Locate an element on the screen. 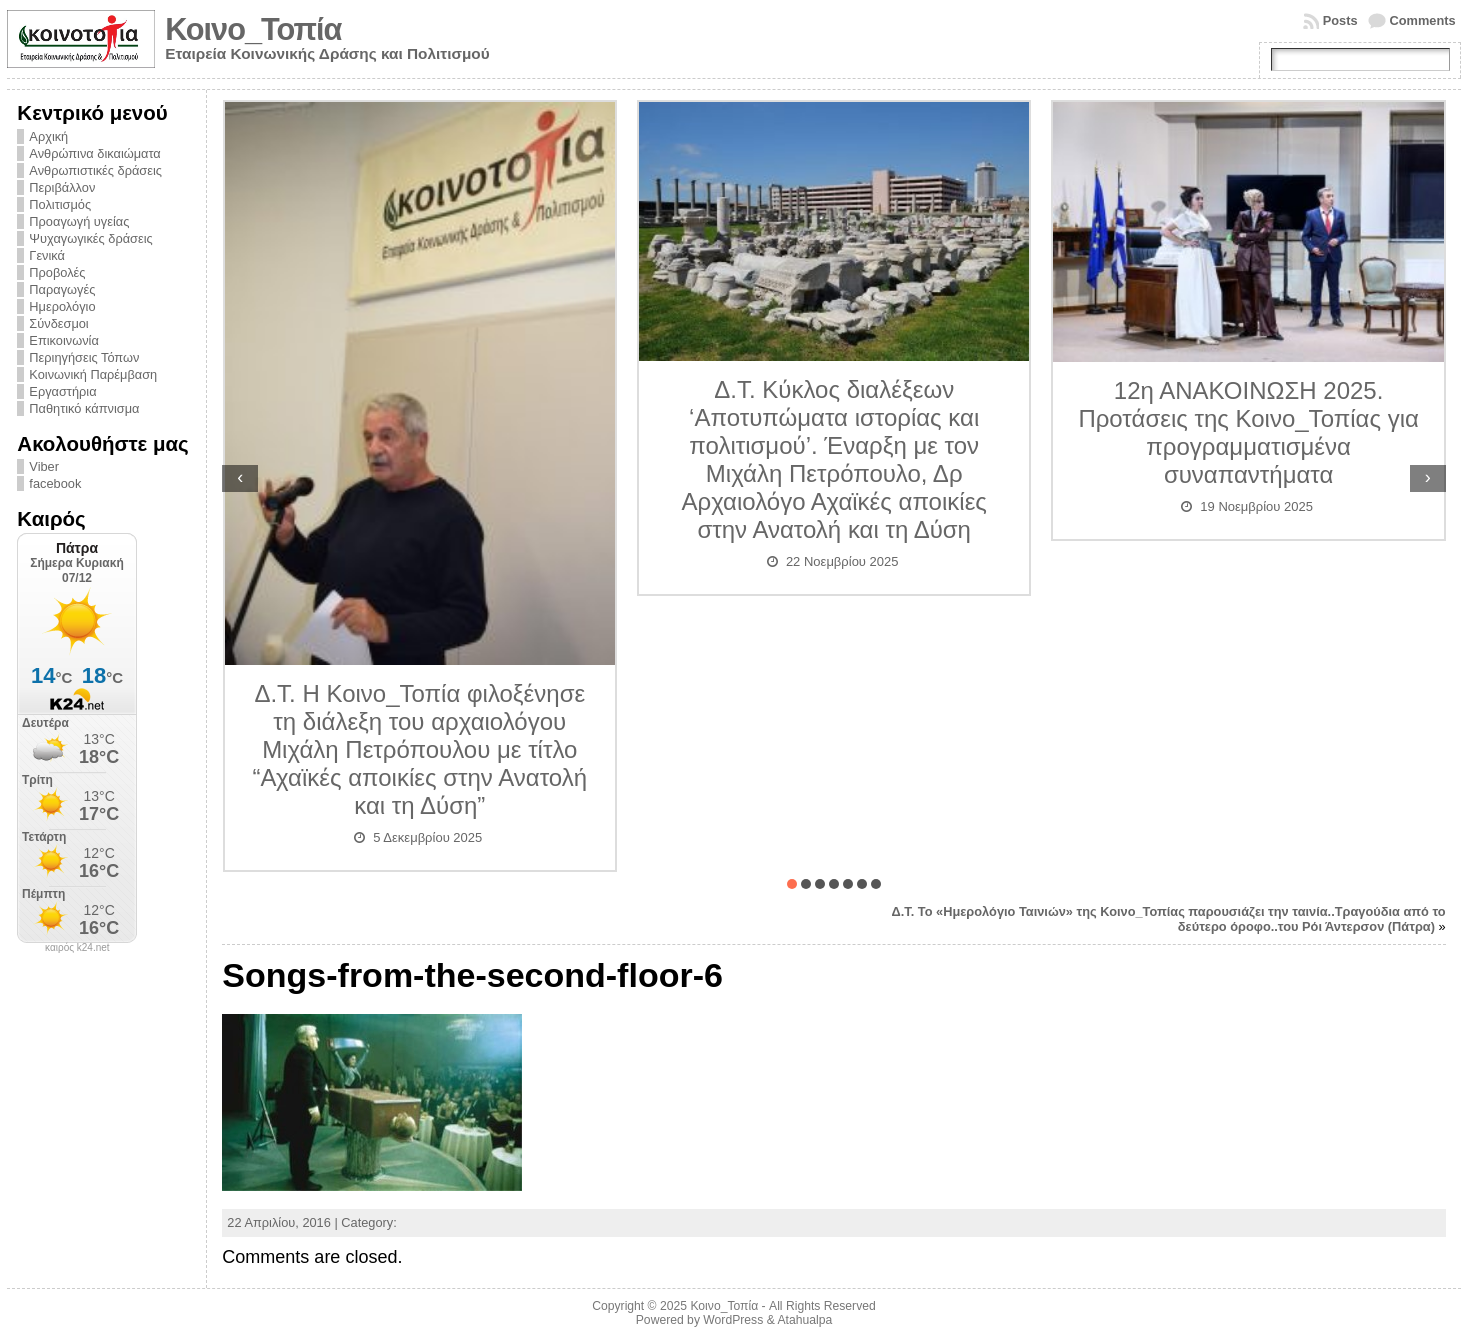 Image resolution: width=1468 pixels, height=1337 pixels. Γενικά is located at coordinates (47, 255).